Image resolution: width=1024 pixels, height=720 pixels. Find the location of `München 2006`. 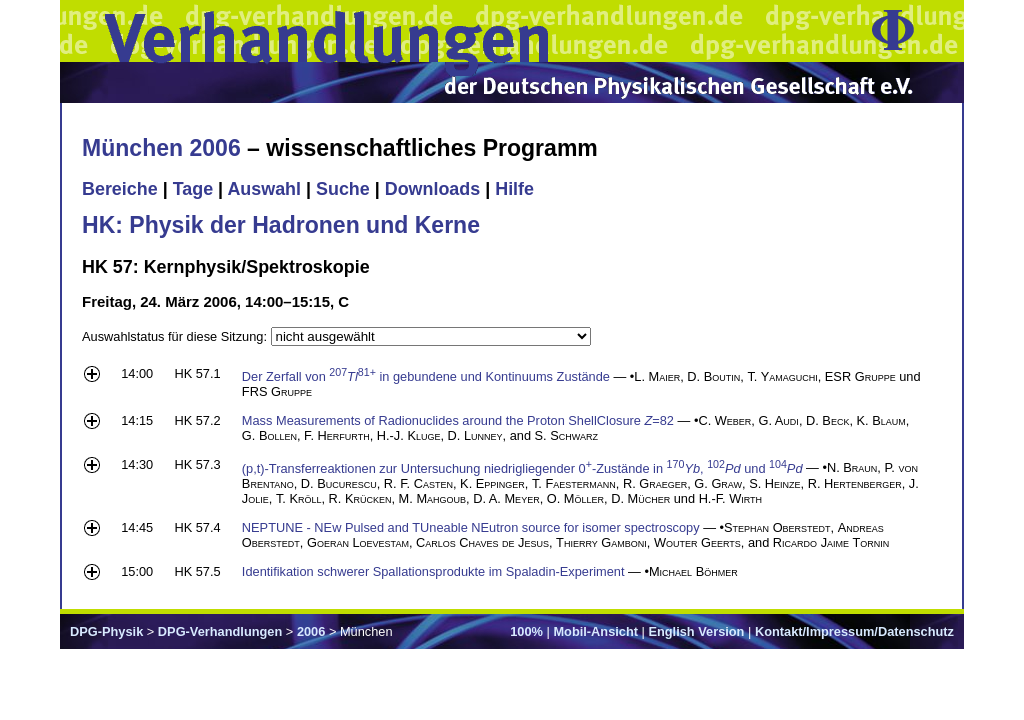

München 2006 is located at coordinates (161, 148).